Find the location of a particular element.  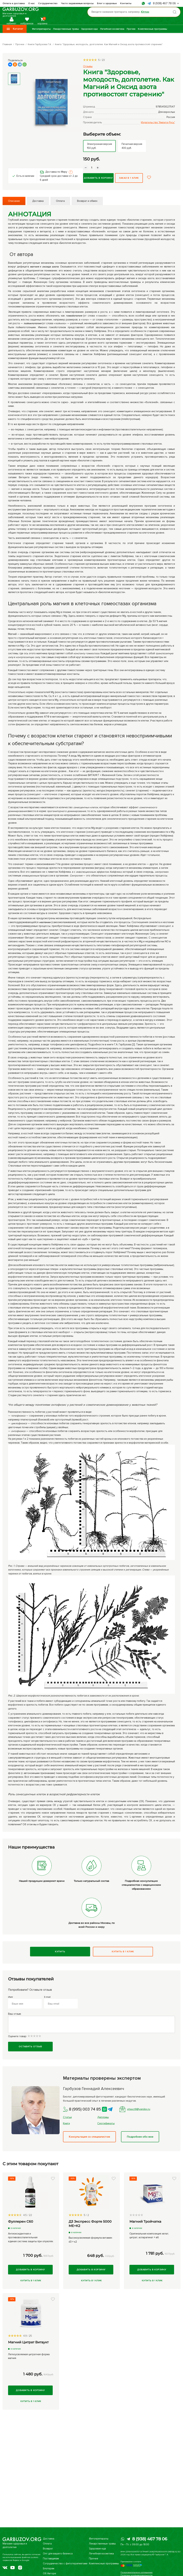

Легкоусвояемая цитратная форма магния is located at coordinates (29, 2356).